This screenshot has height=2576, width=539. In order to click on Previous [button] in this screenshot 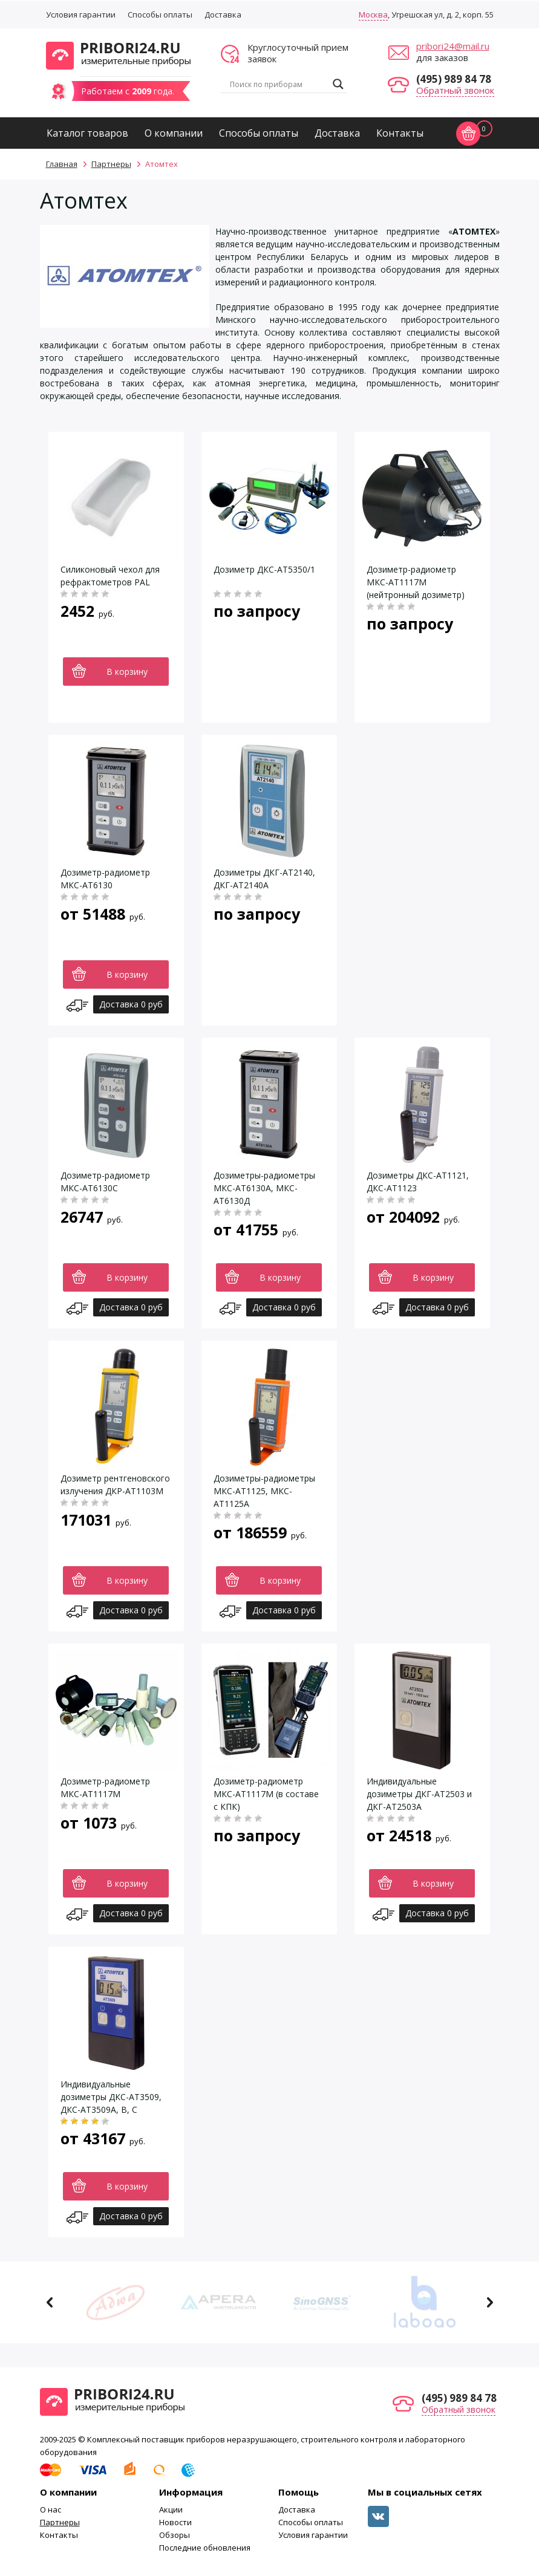, I will do `click(50, 2302)`.